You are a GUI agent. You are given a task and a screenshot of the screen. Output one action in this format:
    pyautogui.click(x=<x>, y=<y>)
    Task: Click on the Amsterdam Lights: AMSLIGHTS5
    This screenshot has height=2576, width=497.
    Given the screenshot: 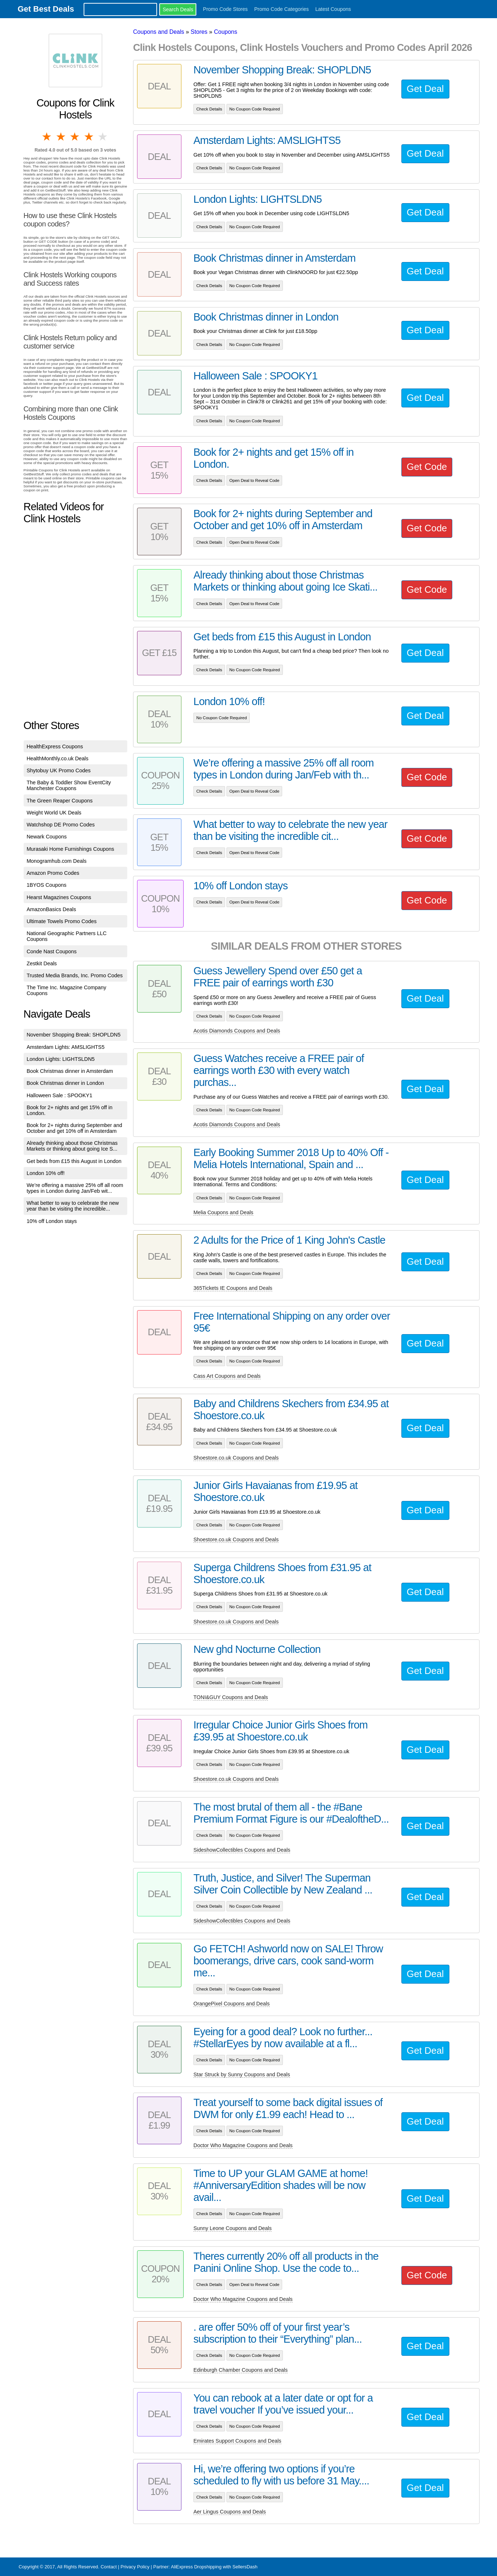 What is the action you would take?
    pyautogui.click(x=65, y=1047)
    